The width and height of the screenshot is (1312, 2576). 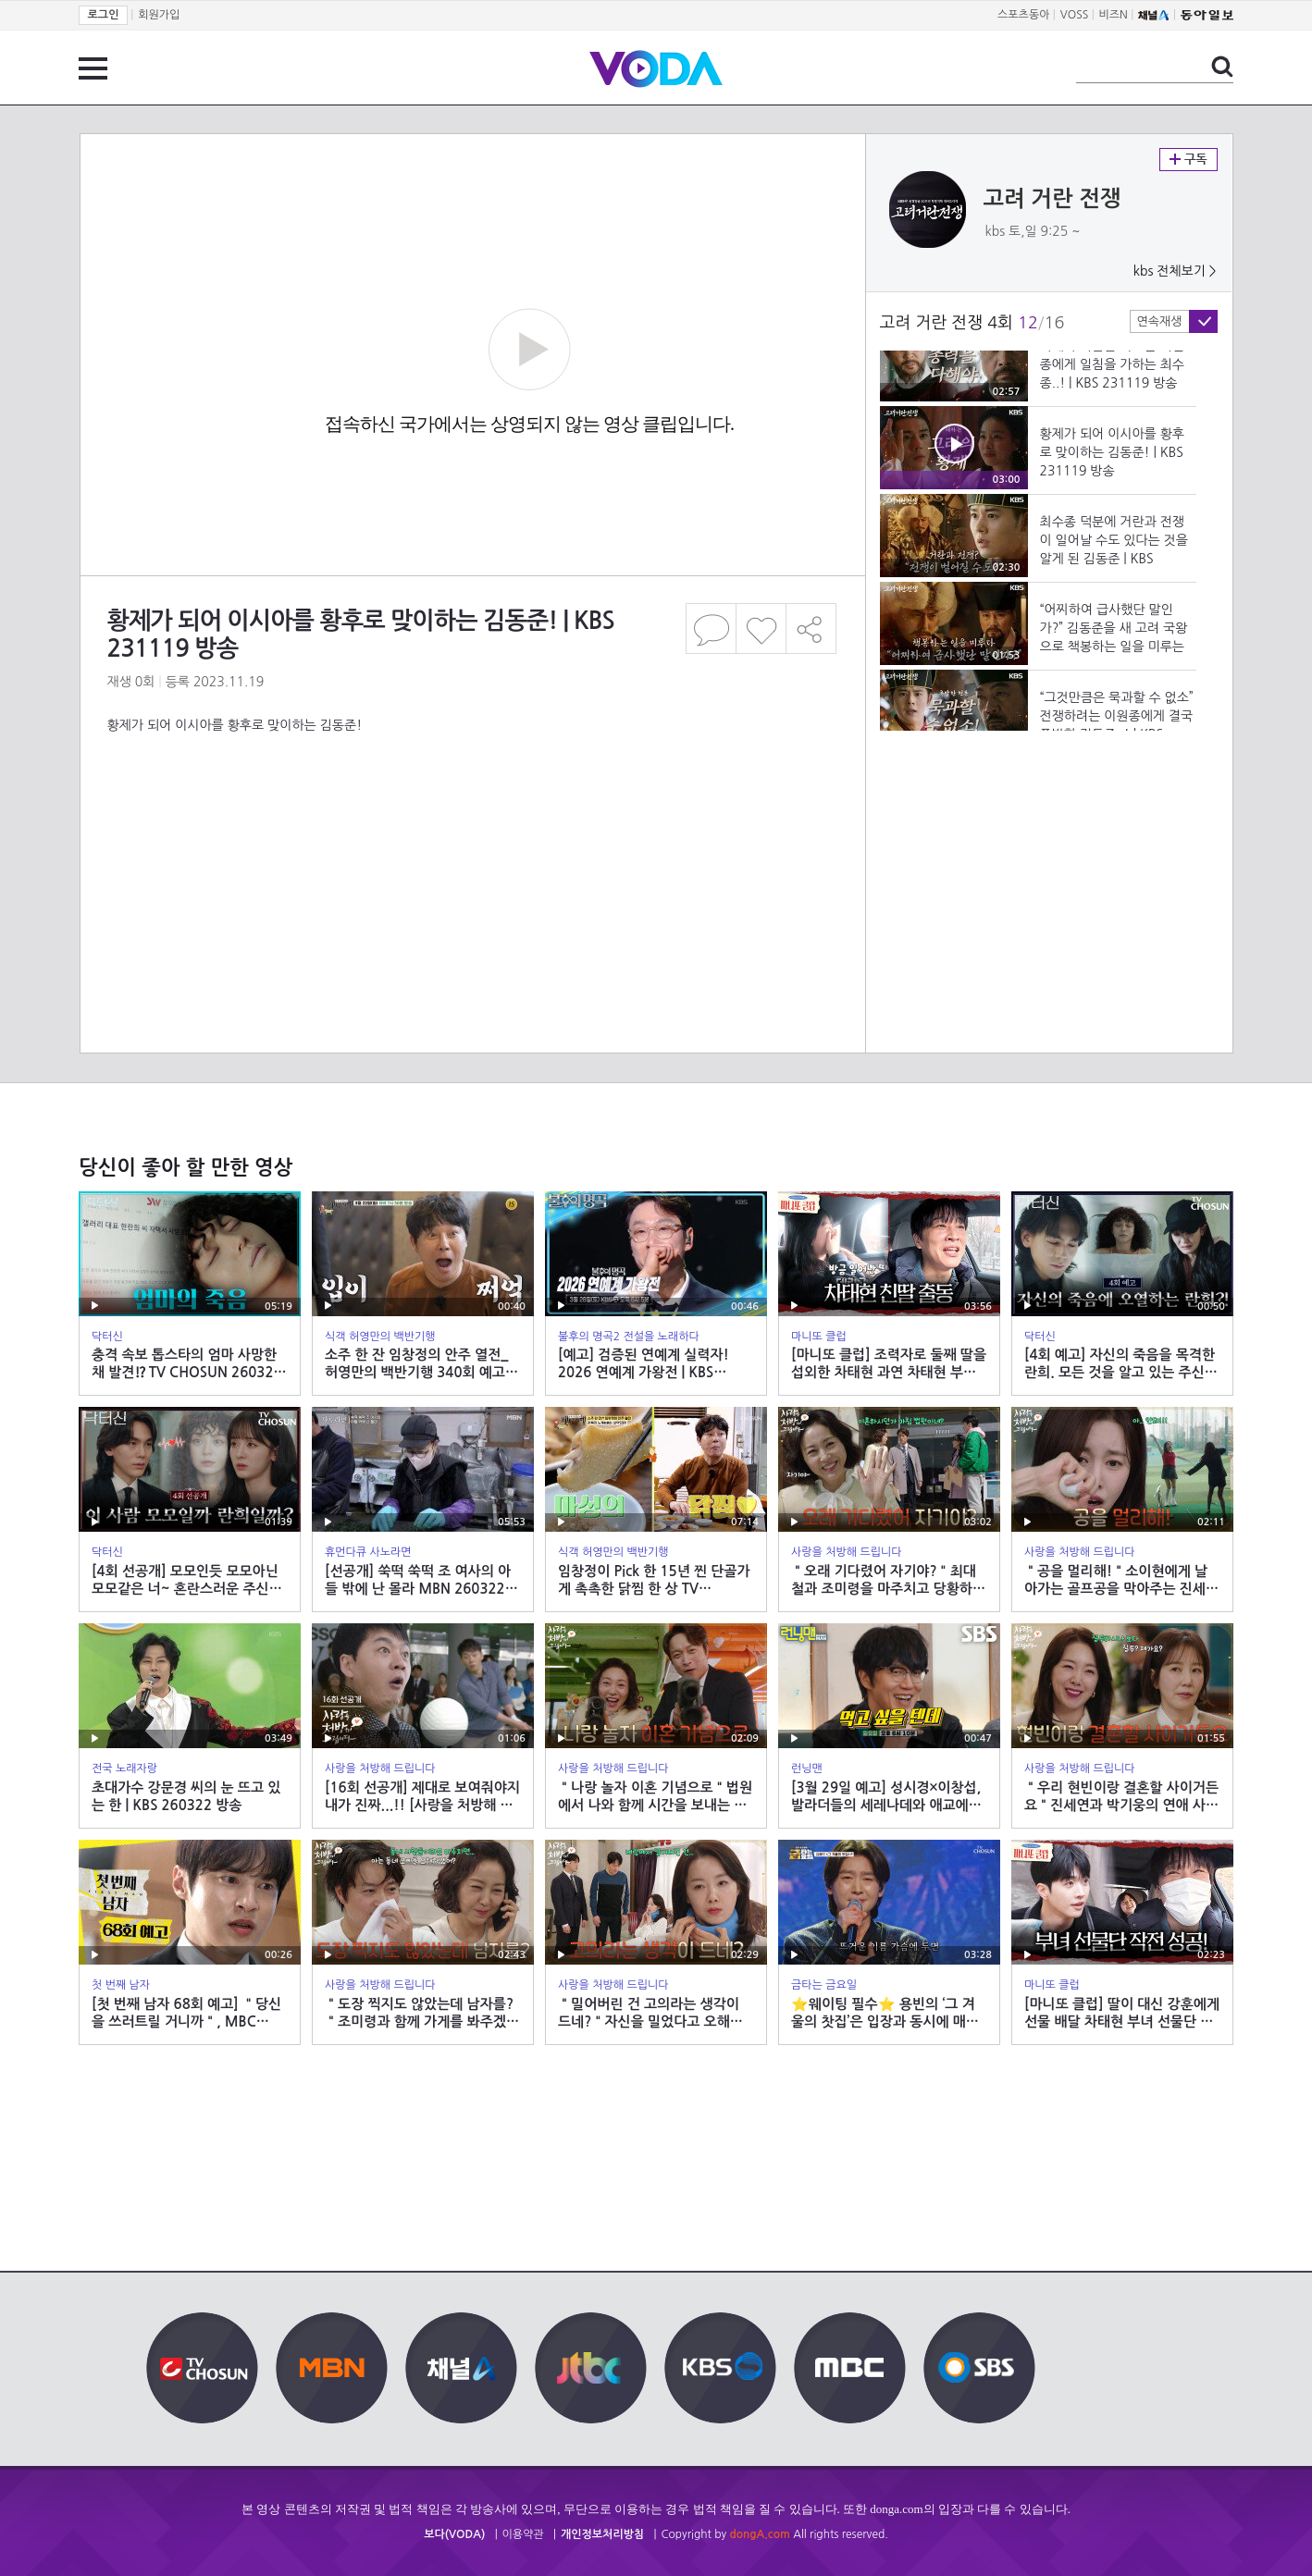 What do you see at coordinates (1052, 199) in the screenshot?
I see `고려 거란 전쟁` at bounding box center [1052, 199].